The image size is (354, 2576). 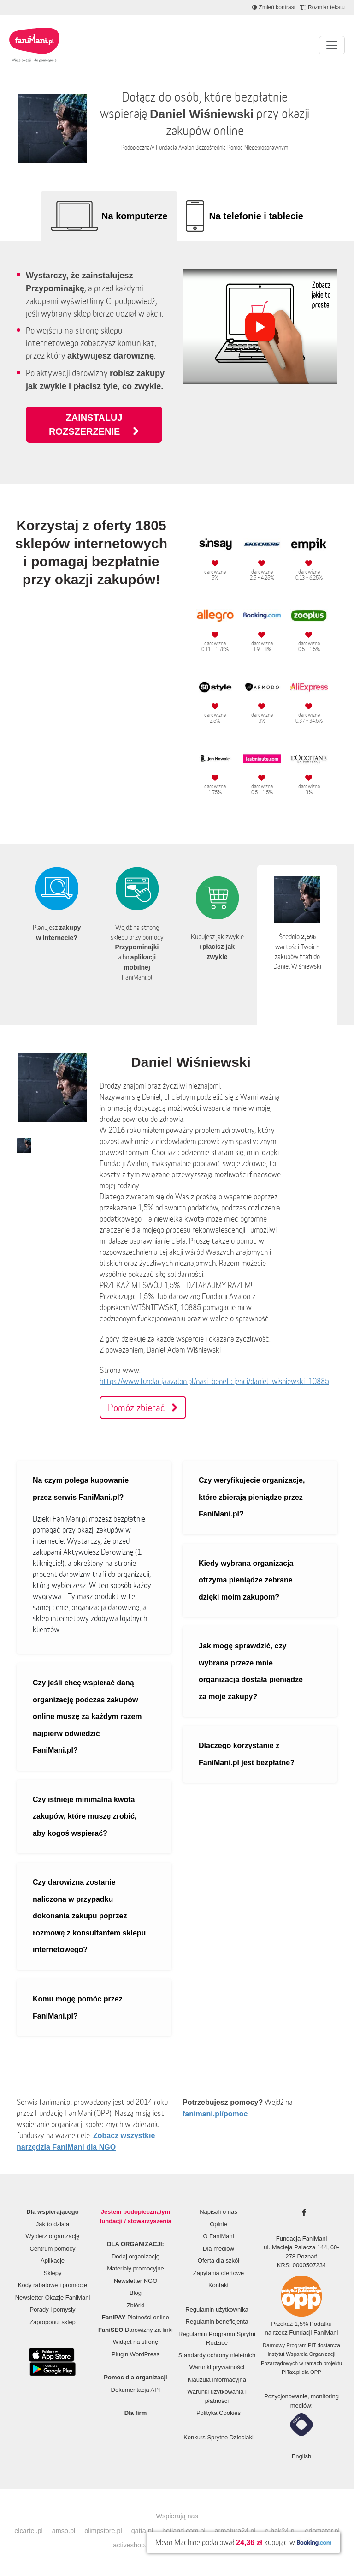 What do you see at coordinates (218, 2412) in the screenshot?
I see `Polityka Cookies` at bounding box center [218, 2412].